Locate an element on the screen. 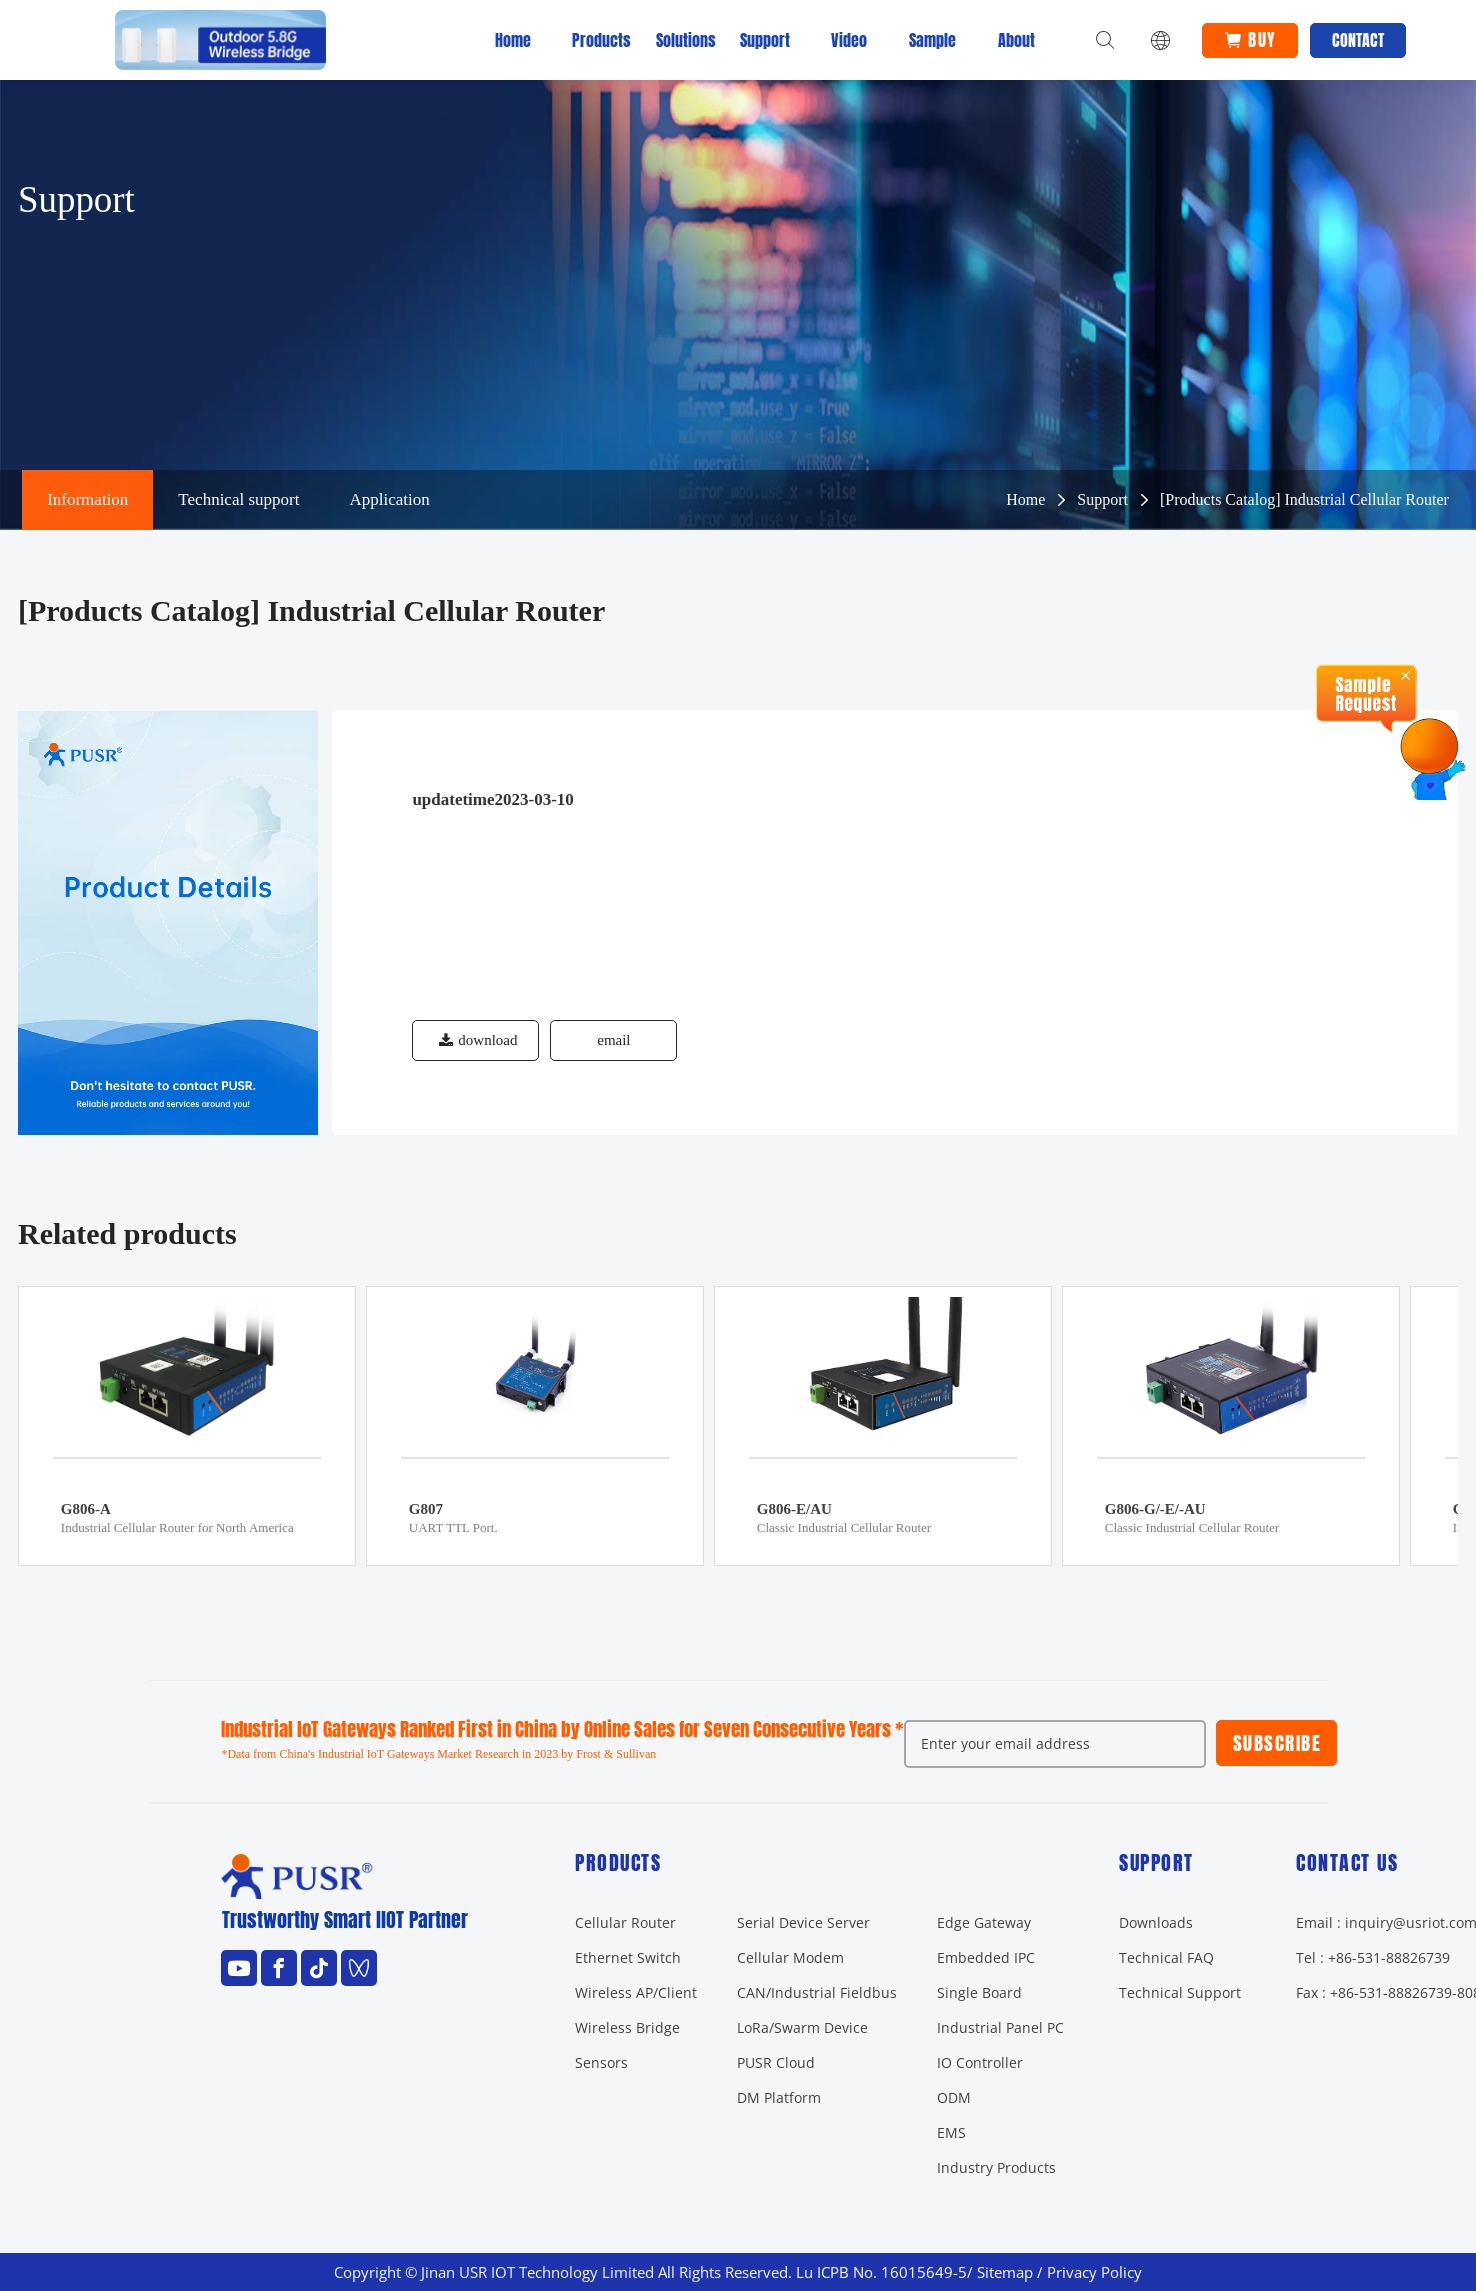 This screenshot has height=2291, width=1476. LoRa/Swarm Device is located at coordinates (802, 2027).